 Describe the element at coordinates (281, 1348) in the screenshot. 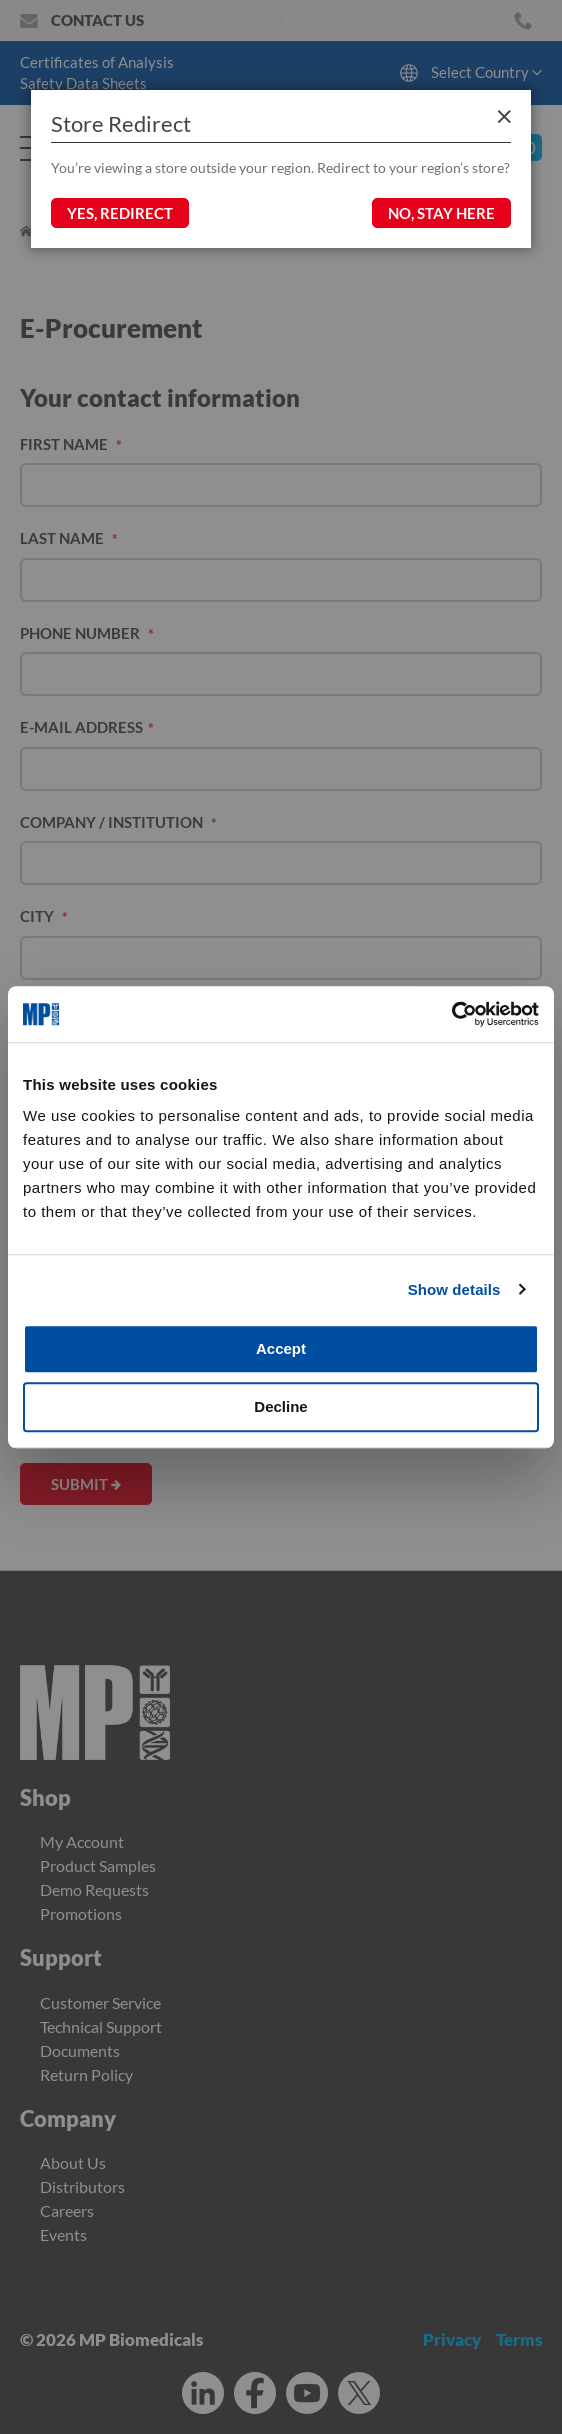

I see `Accept` at that location.